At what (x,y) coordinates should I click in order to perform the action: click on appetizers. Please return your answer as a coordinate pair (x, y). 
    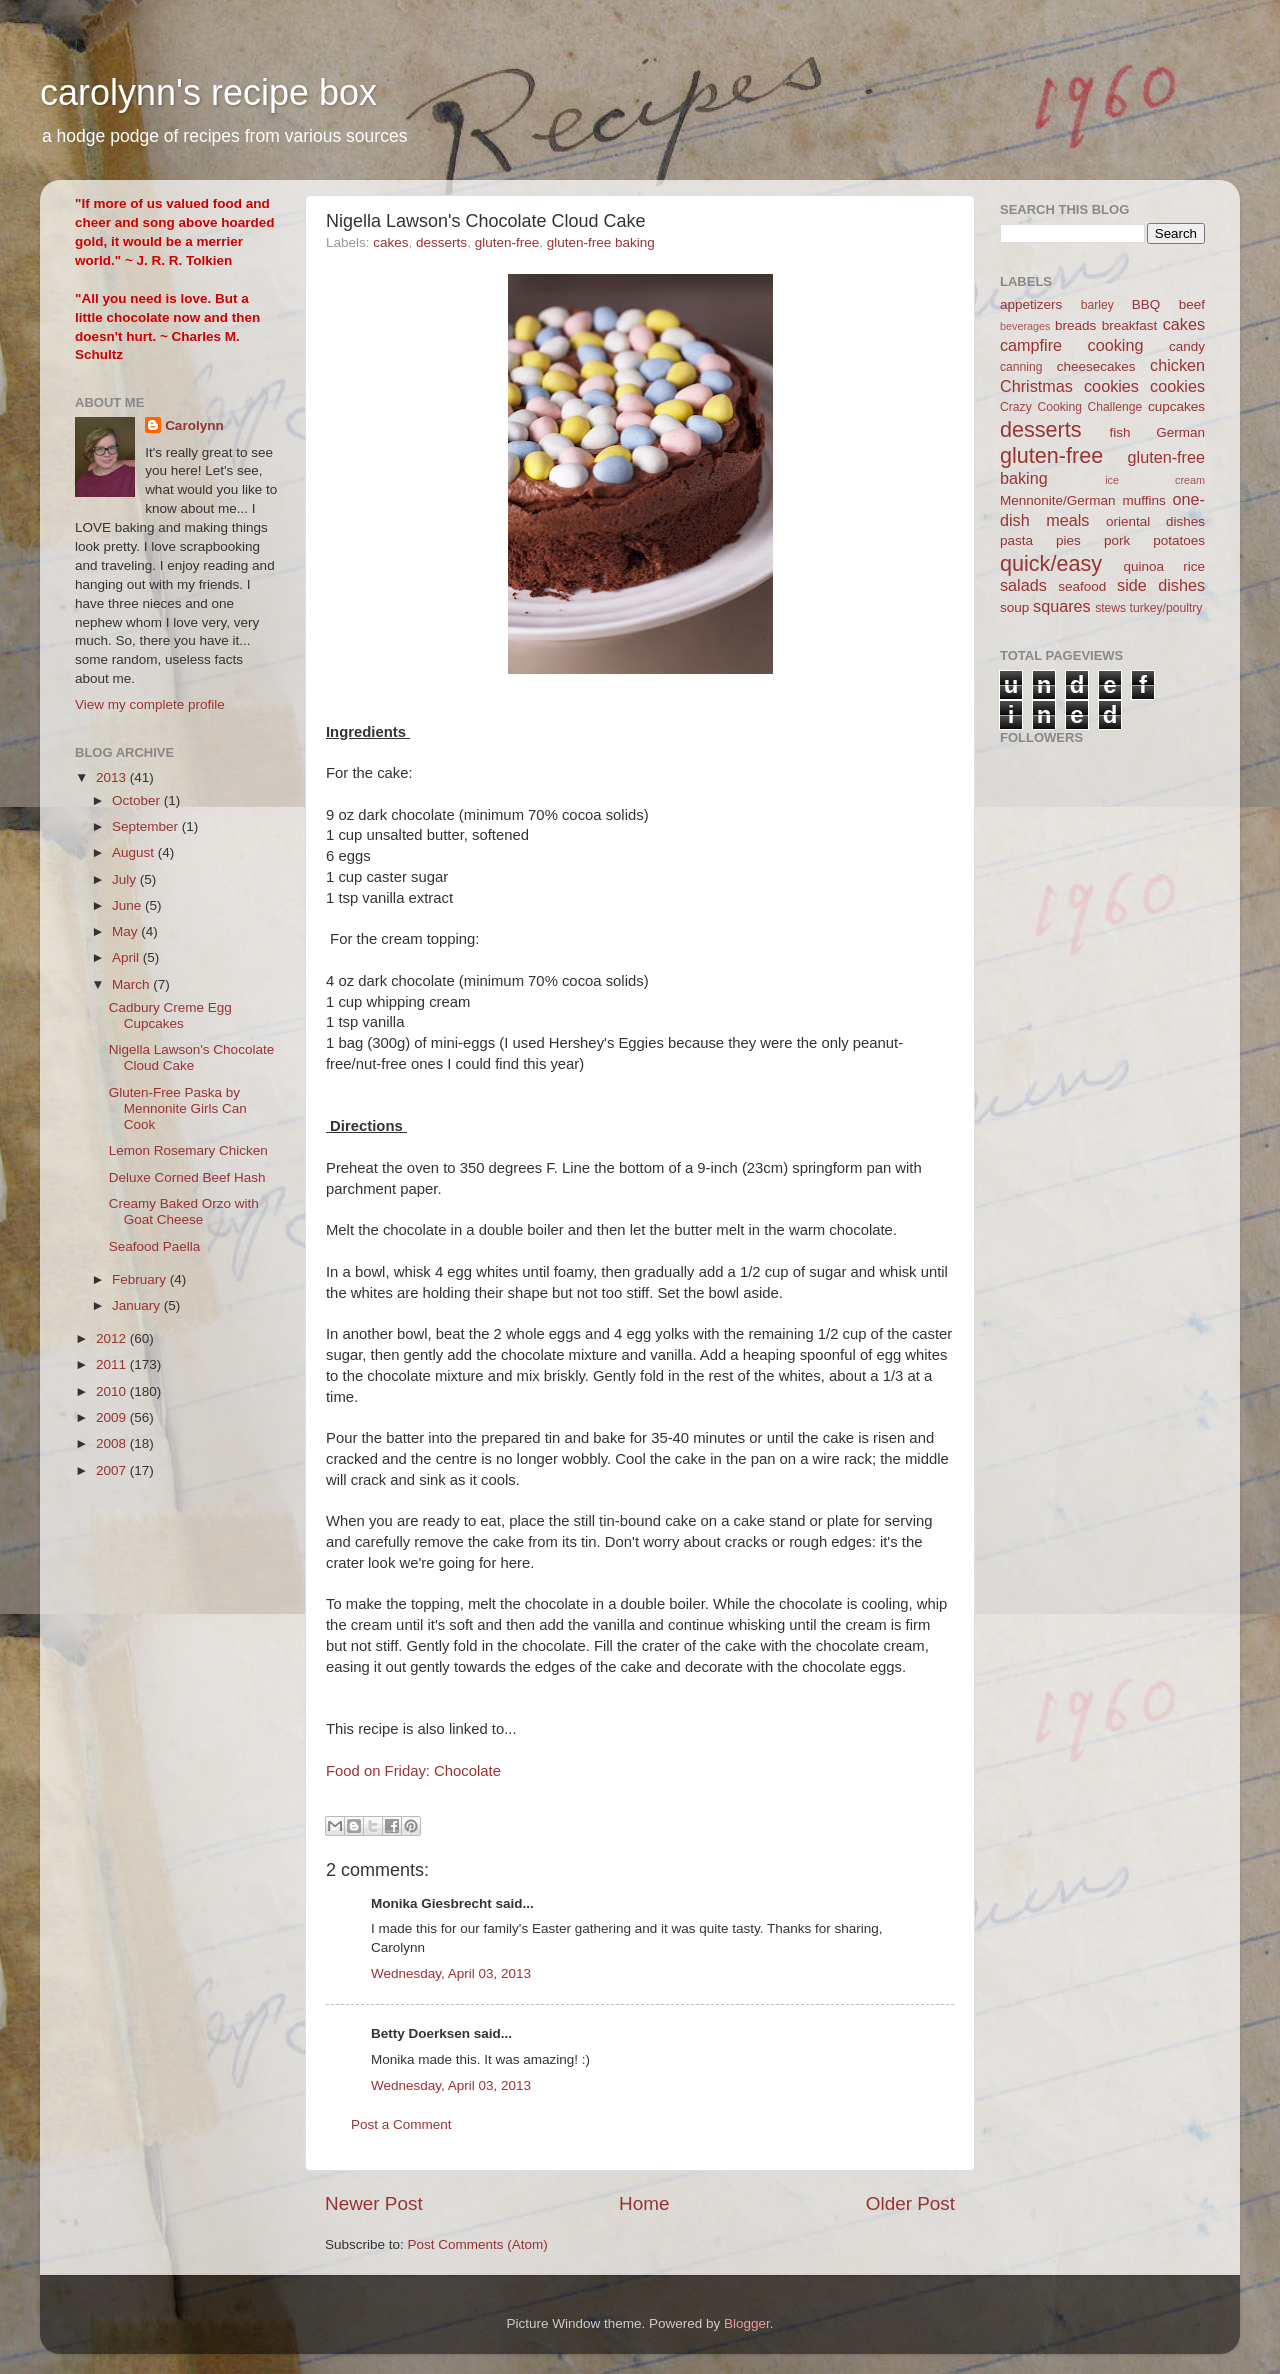
    Looking at the image, I should click on (1031, 304).